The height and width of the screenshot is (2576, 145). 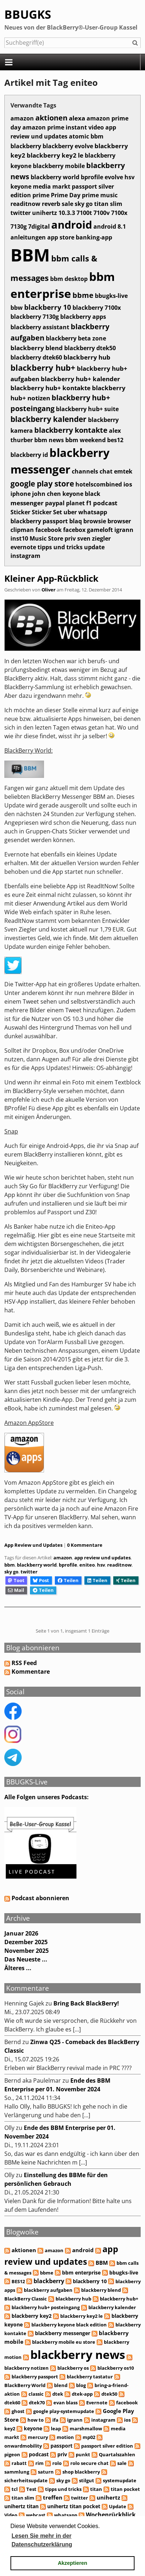 I want to click on blackberry blend, so click(x=36, y=348).